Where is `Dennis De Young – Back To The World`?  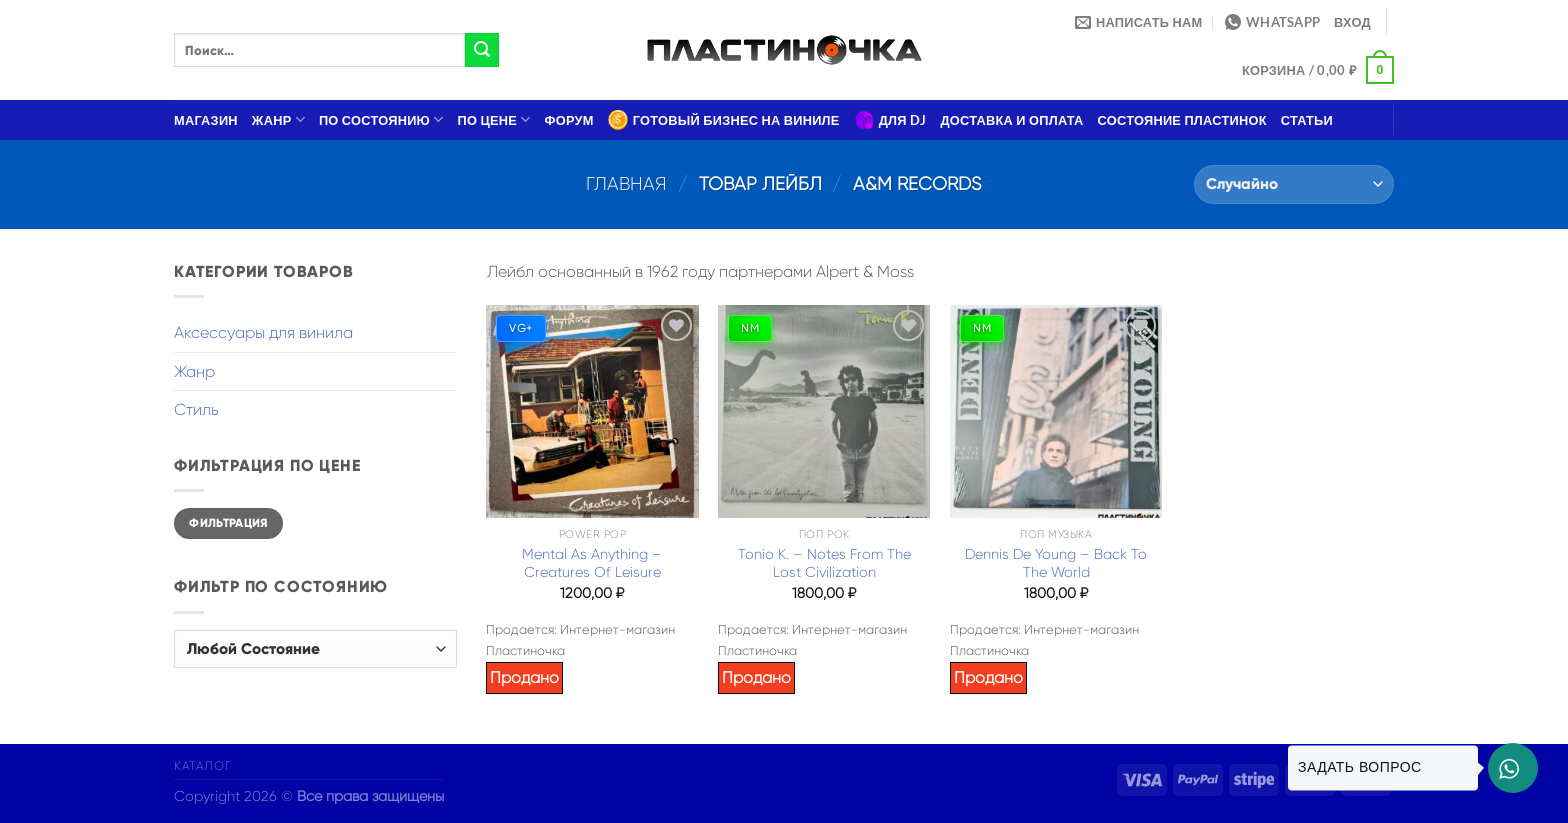 Dennis De Young – Back To The World is located at coordinates (1056, 563).